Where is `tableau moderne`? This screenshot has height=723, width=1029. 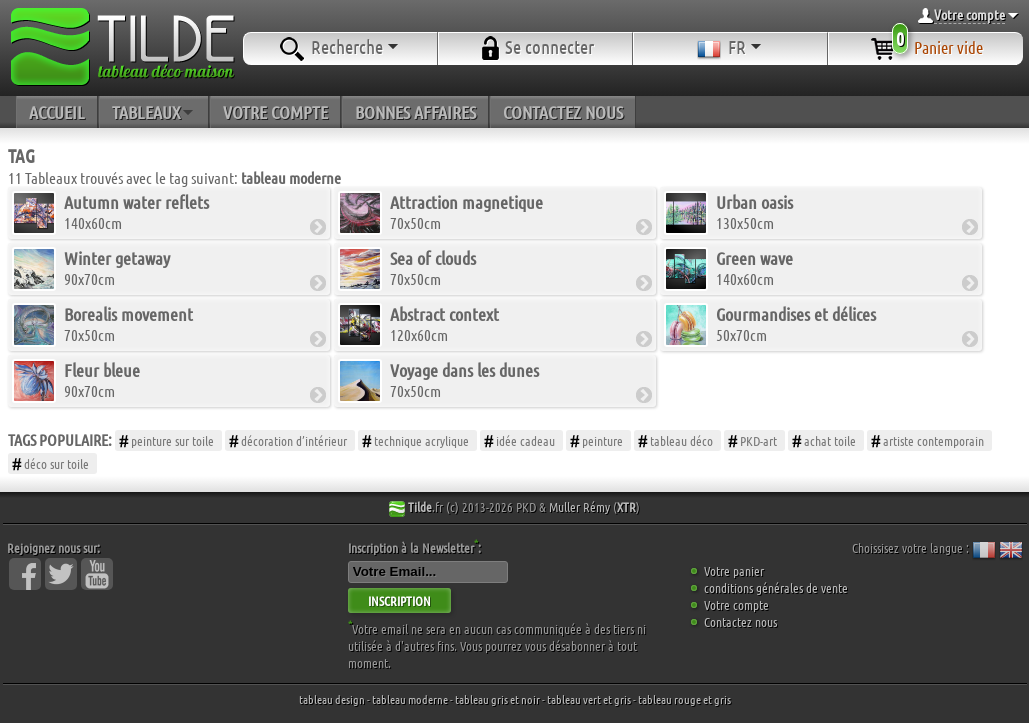
tableau moderne is located at coordinates (410, 699).